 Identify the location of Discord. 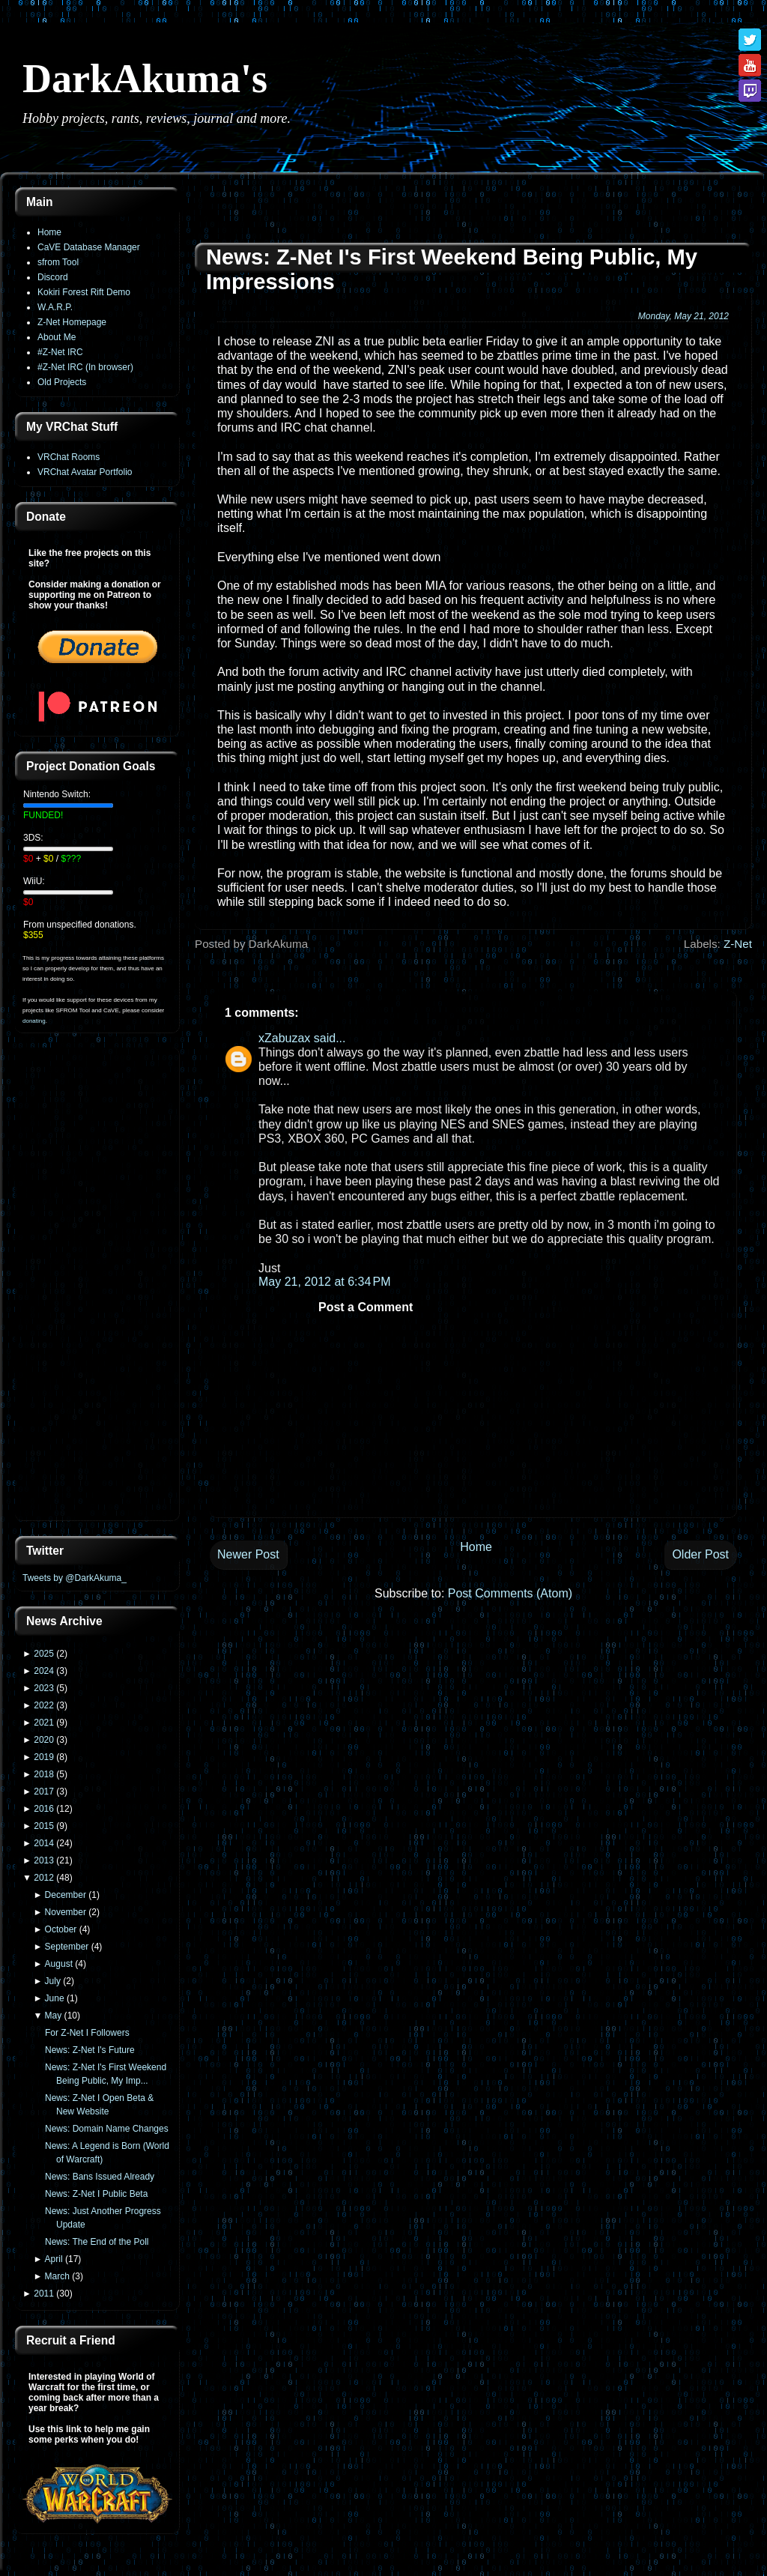
(52, 277).